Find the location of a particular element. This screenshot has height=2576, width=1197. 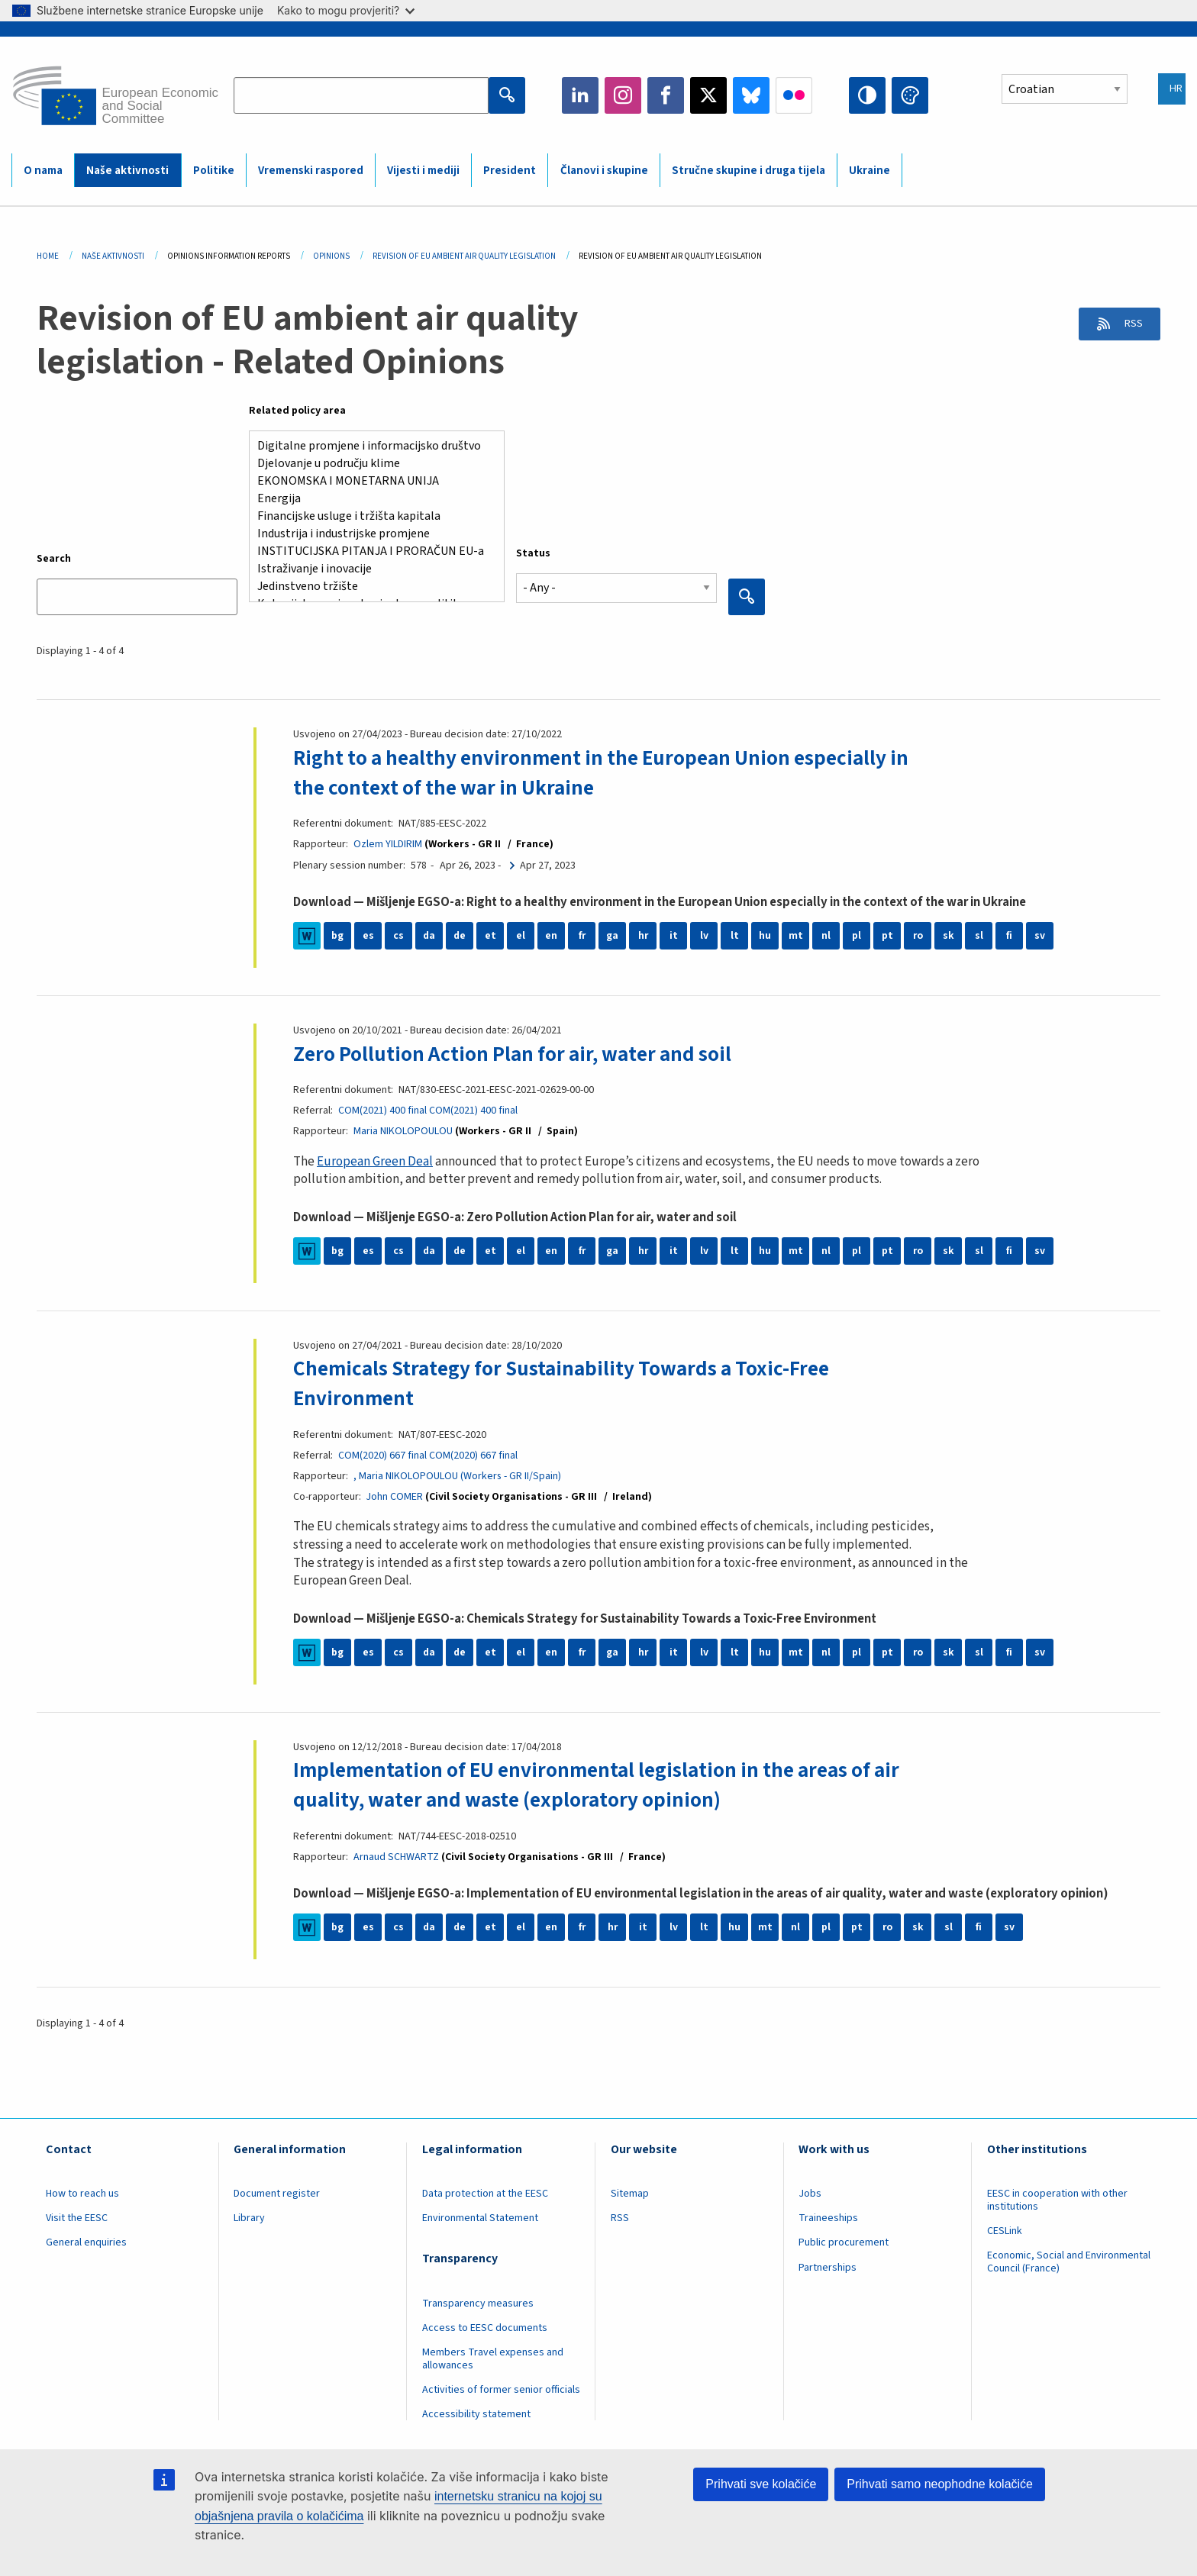

European Green Deal is located at coordinates (375, 1161).